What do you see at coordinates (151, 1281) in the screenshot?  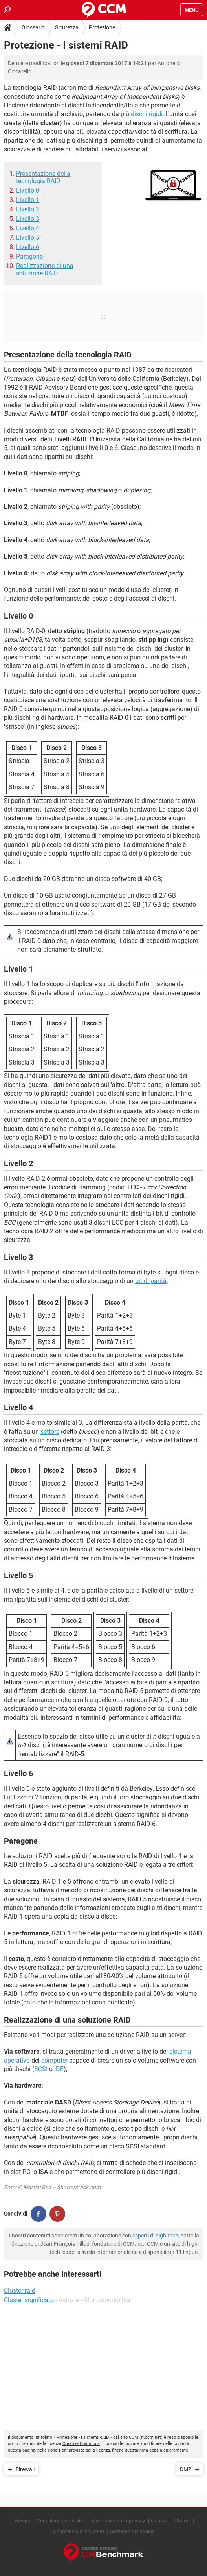 I see `bit di parità` at bounding box center [151, 1281].